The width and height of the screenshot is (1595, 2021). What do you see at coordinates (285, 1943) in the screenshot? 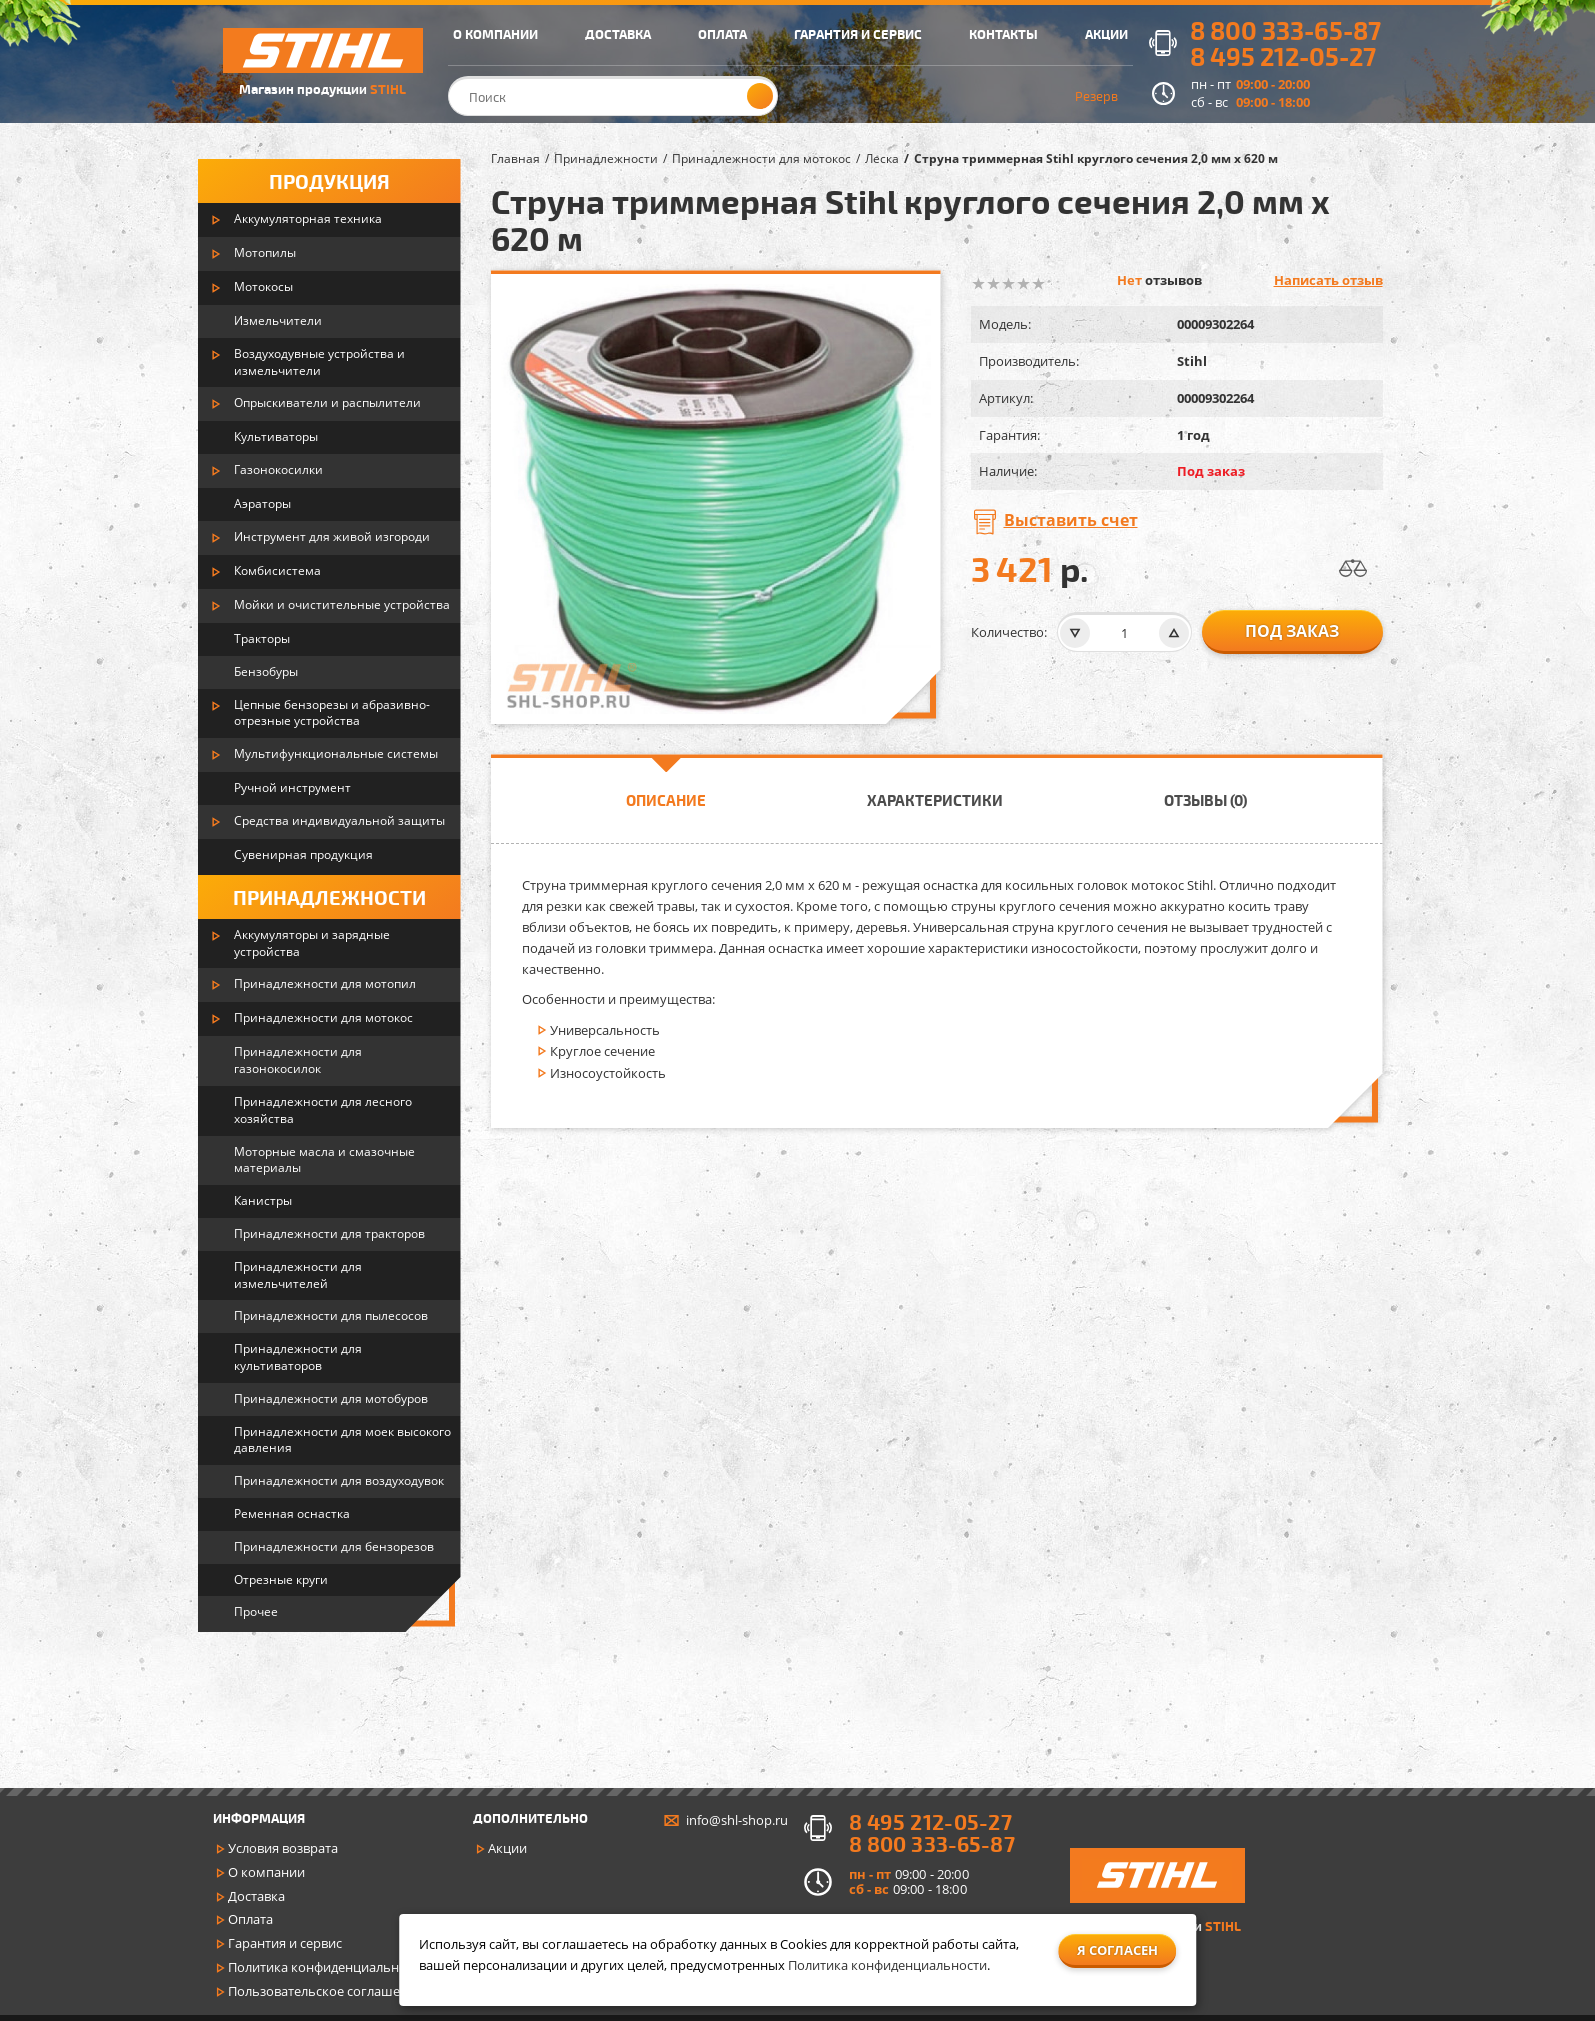
I see `Гарантия и сервис` at bounding box center [285, 1943].